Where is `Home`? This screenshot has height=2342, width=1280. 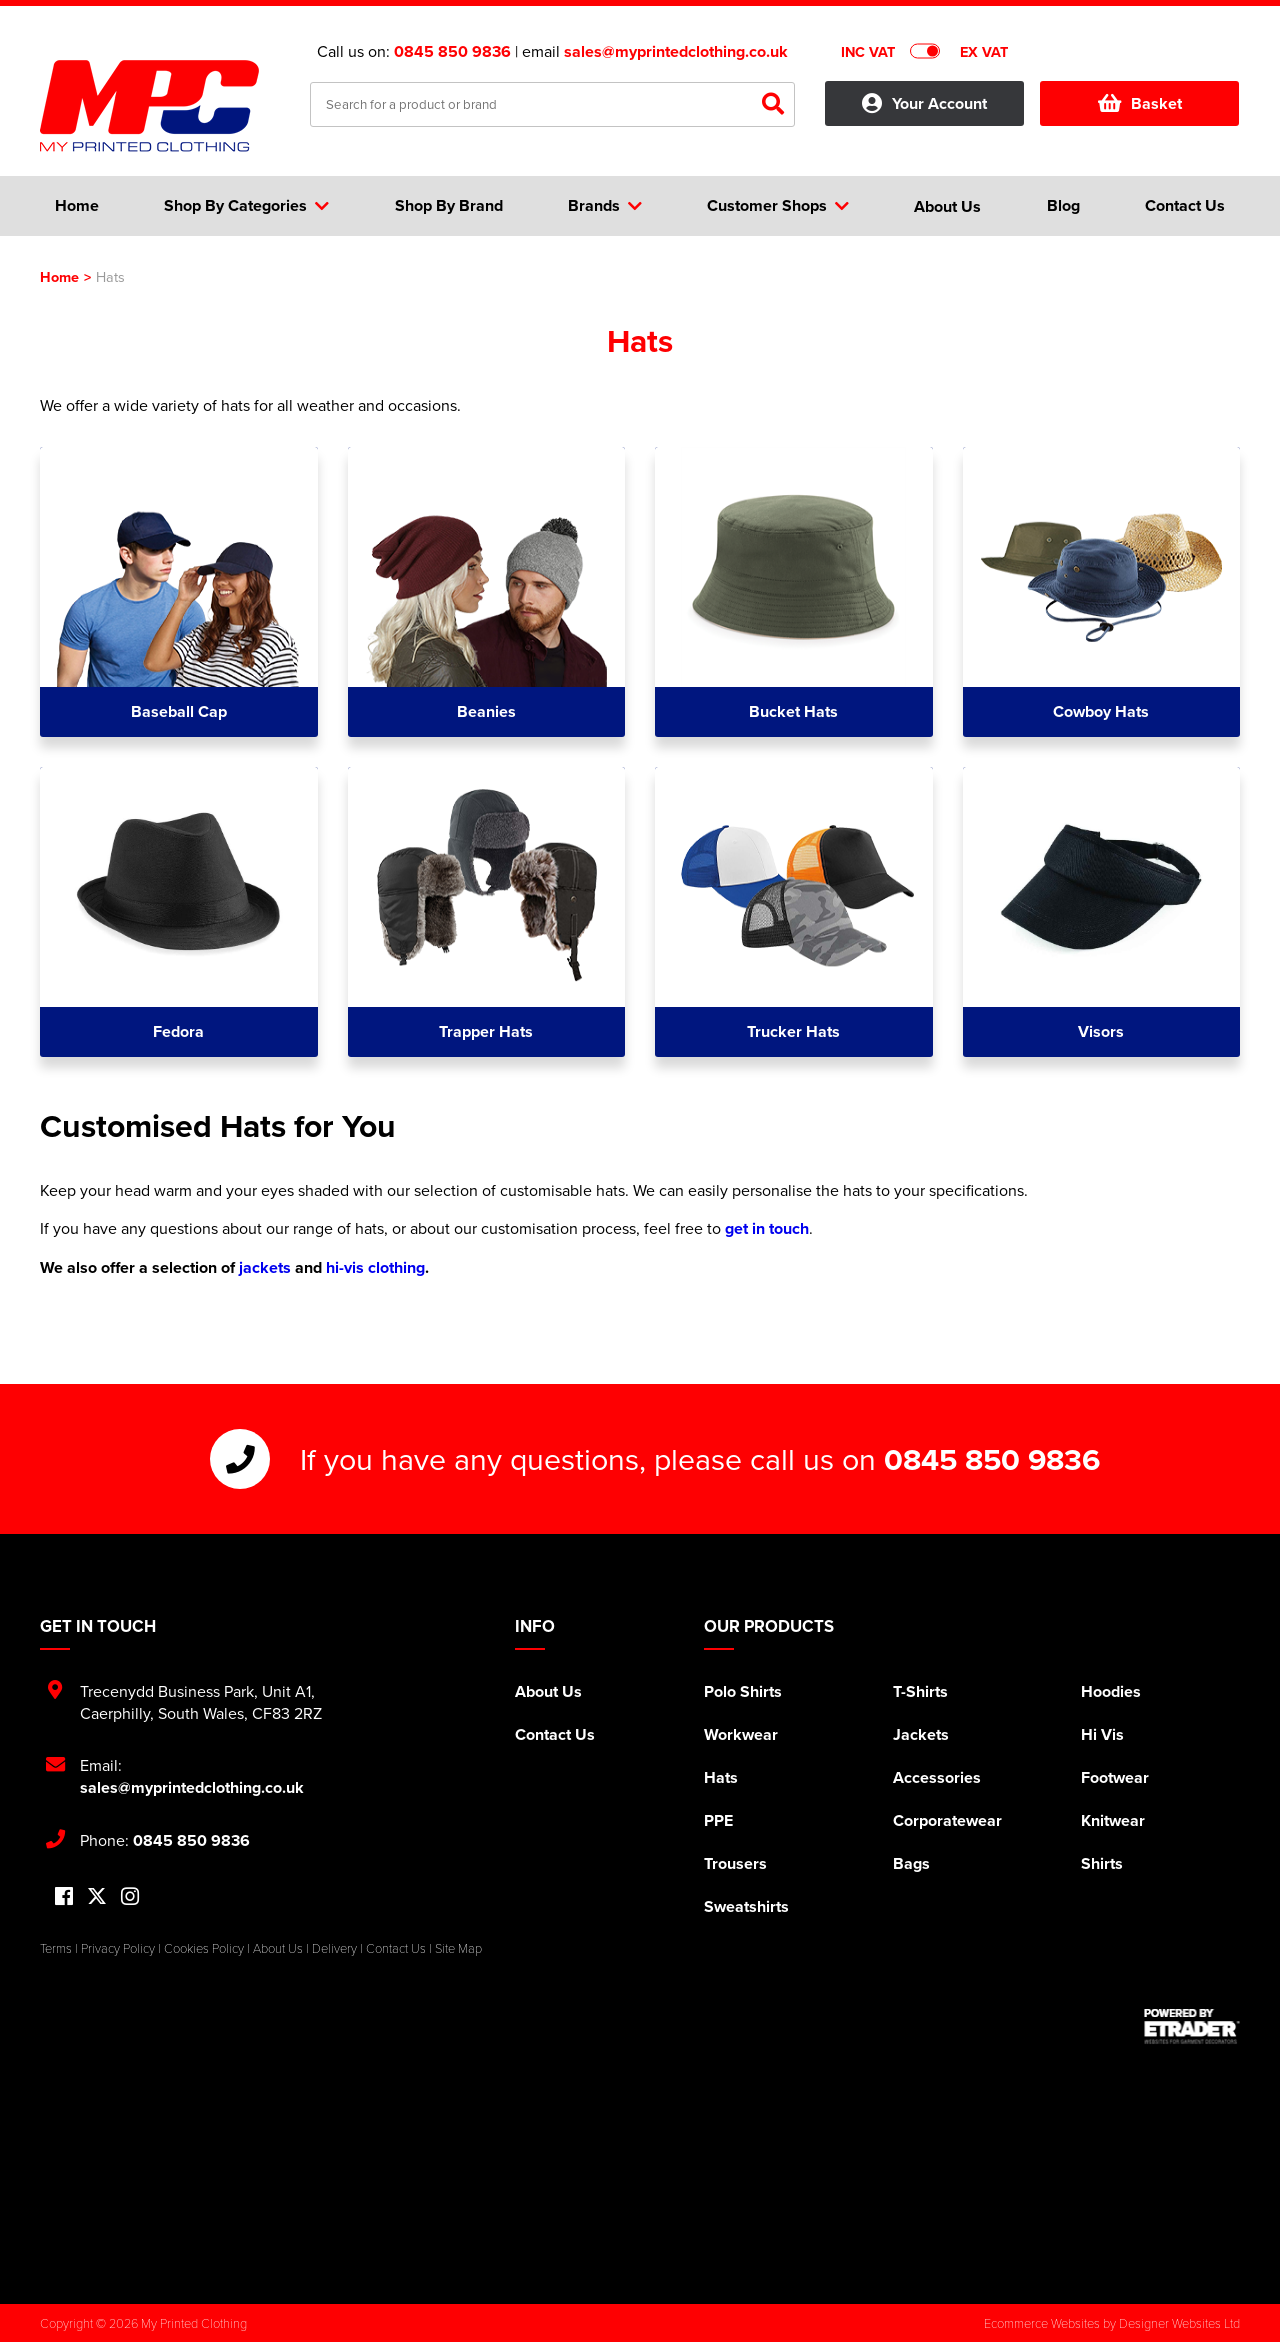
Home is located at coordinates (59, 276).